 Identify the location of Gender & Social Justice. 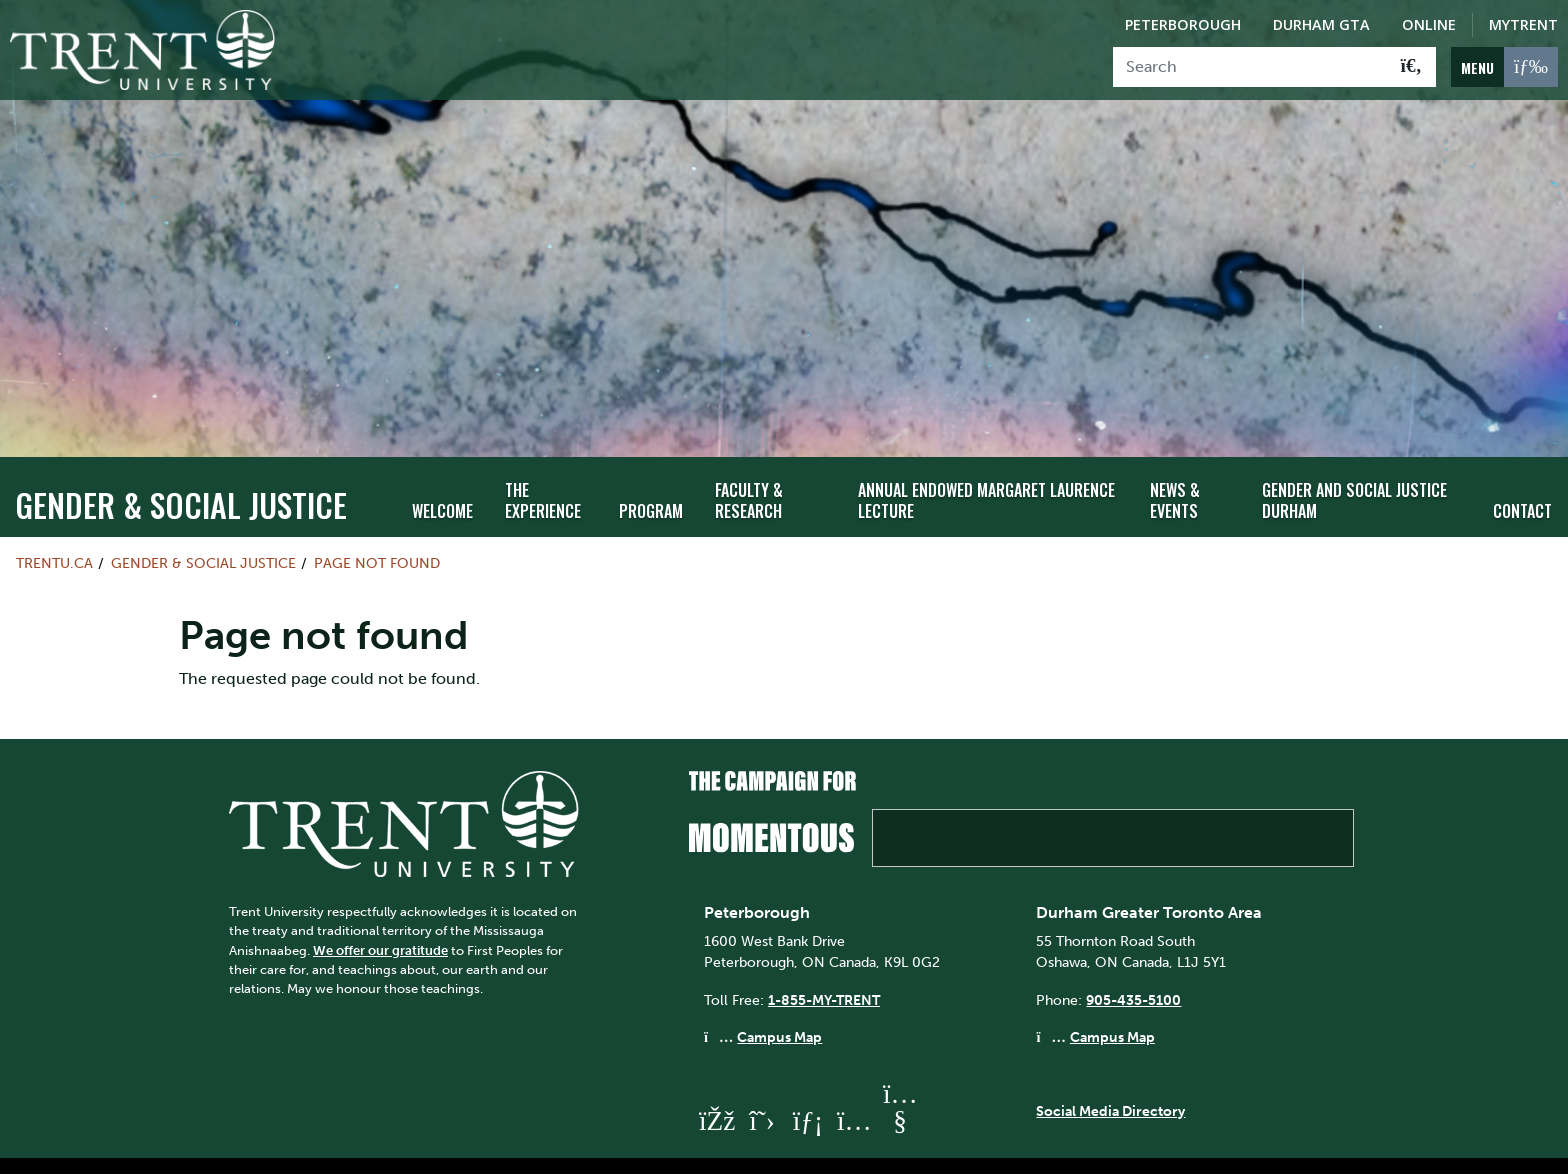
(181, 467).